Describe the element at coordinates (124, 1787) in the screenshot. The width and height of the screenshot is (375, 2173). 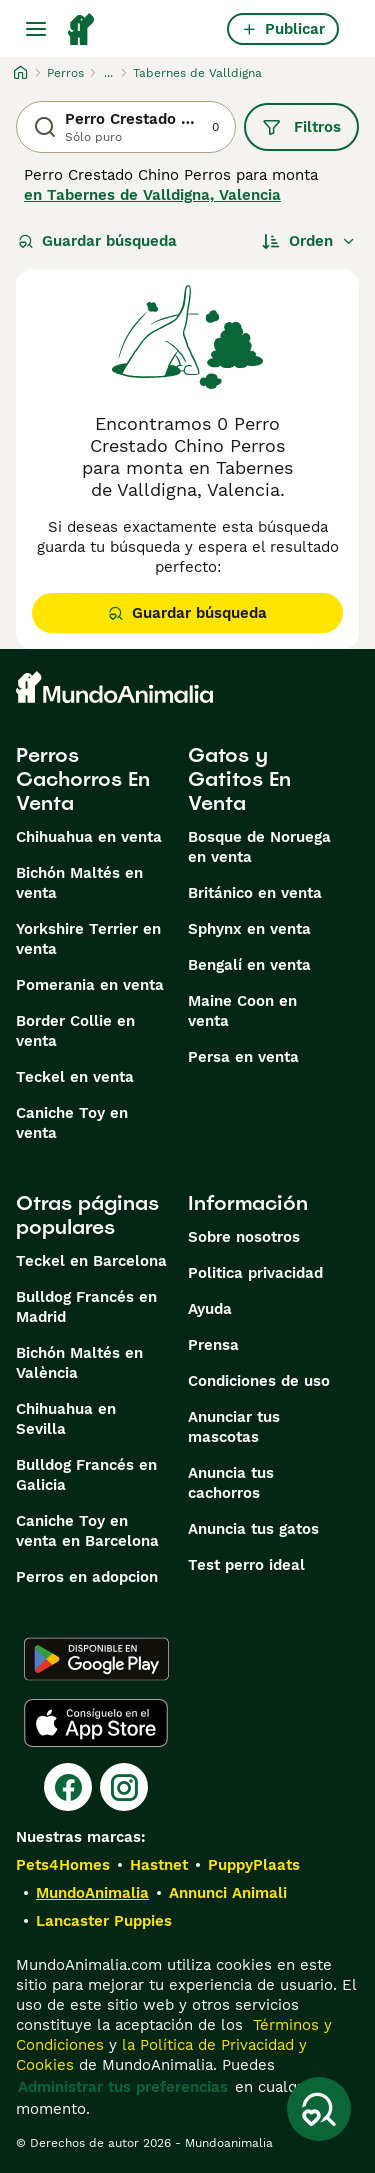
I see `[Instagram]` at that location.